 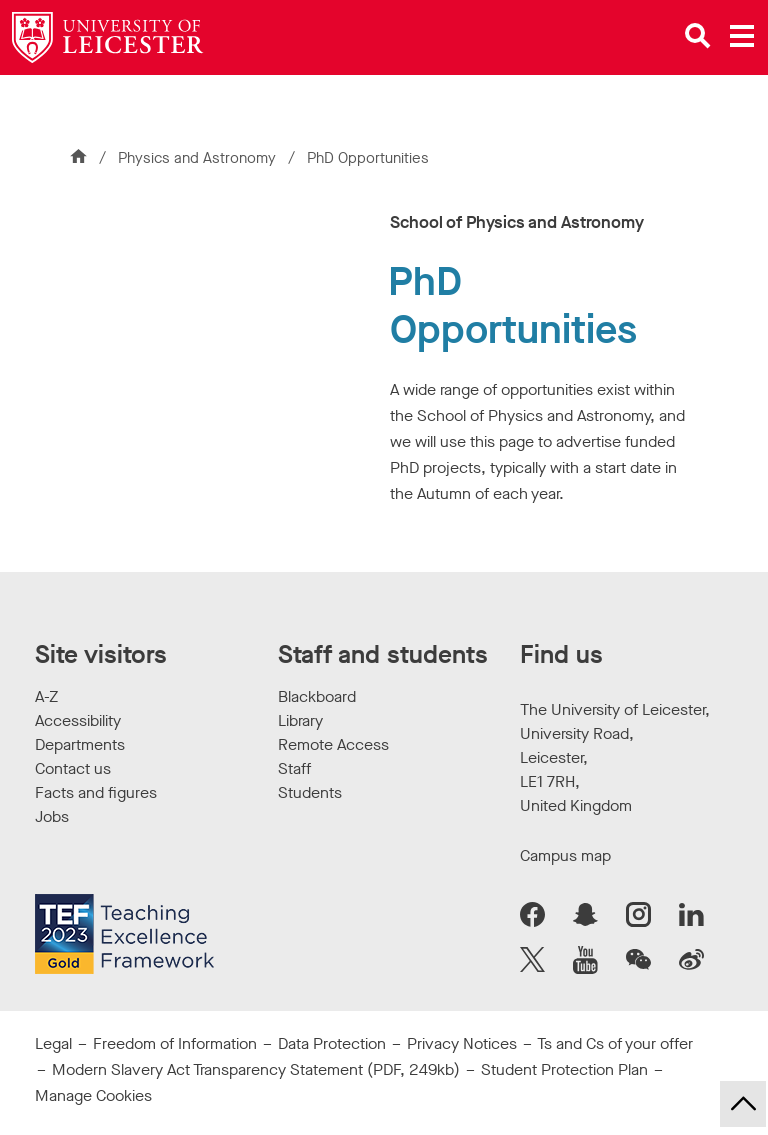 I want to click on Student Protection Plan, so click(x=564, y=1069).